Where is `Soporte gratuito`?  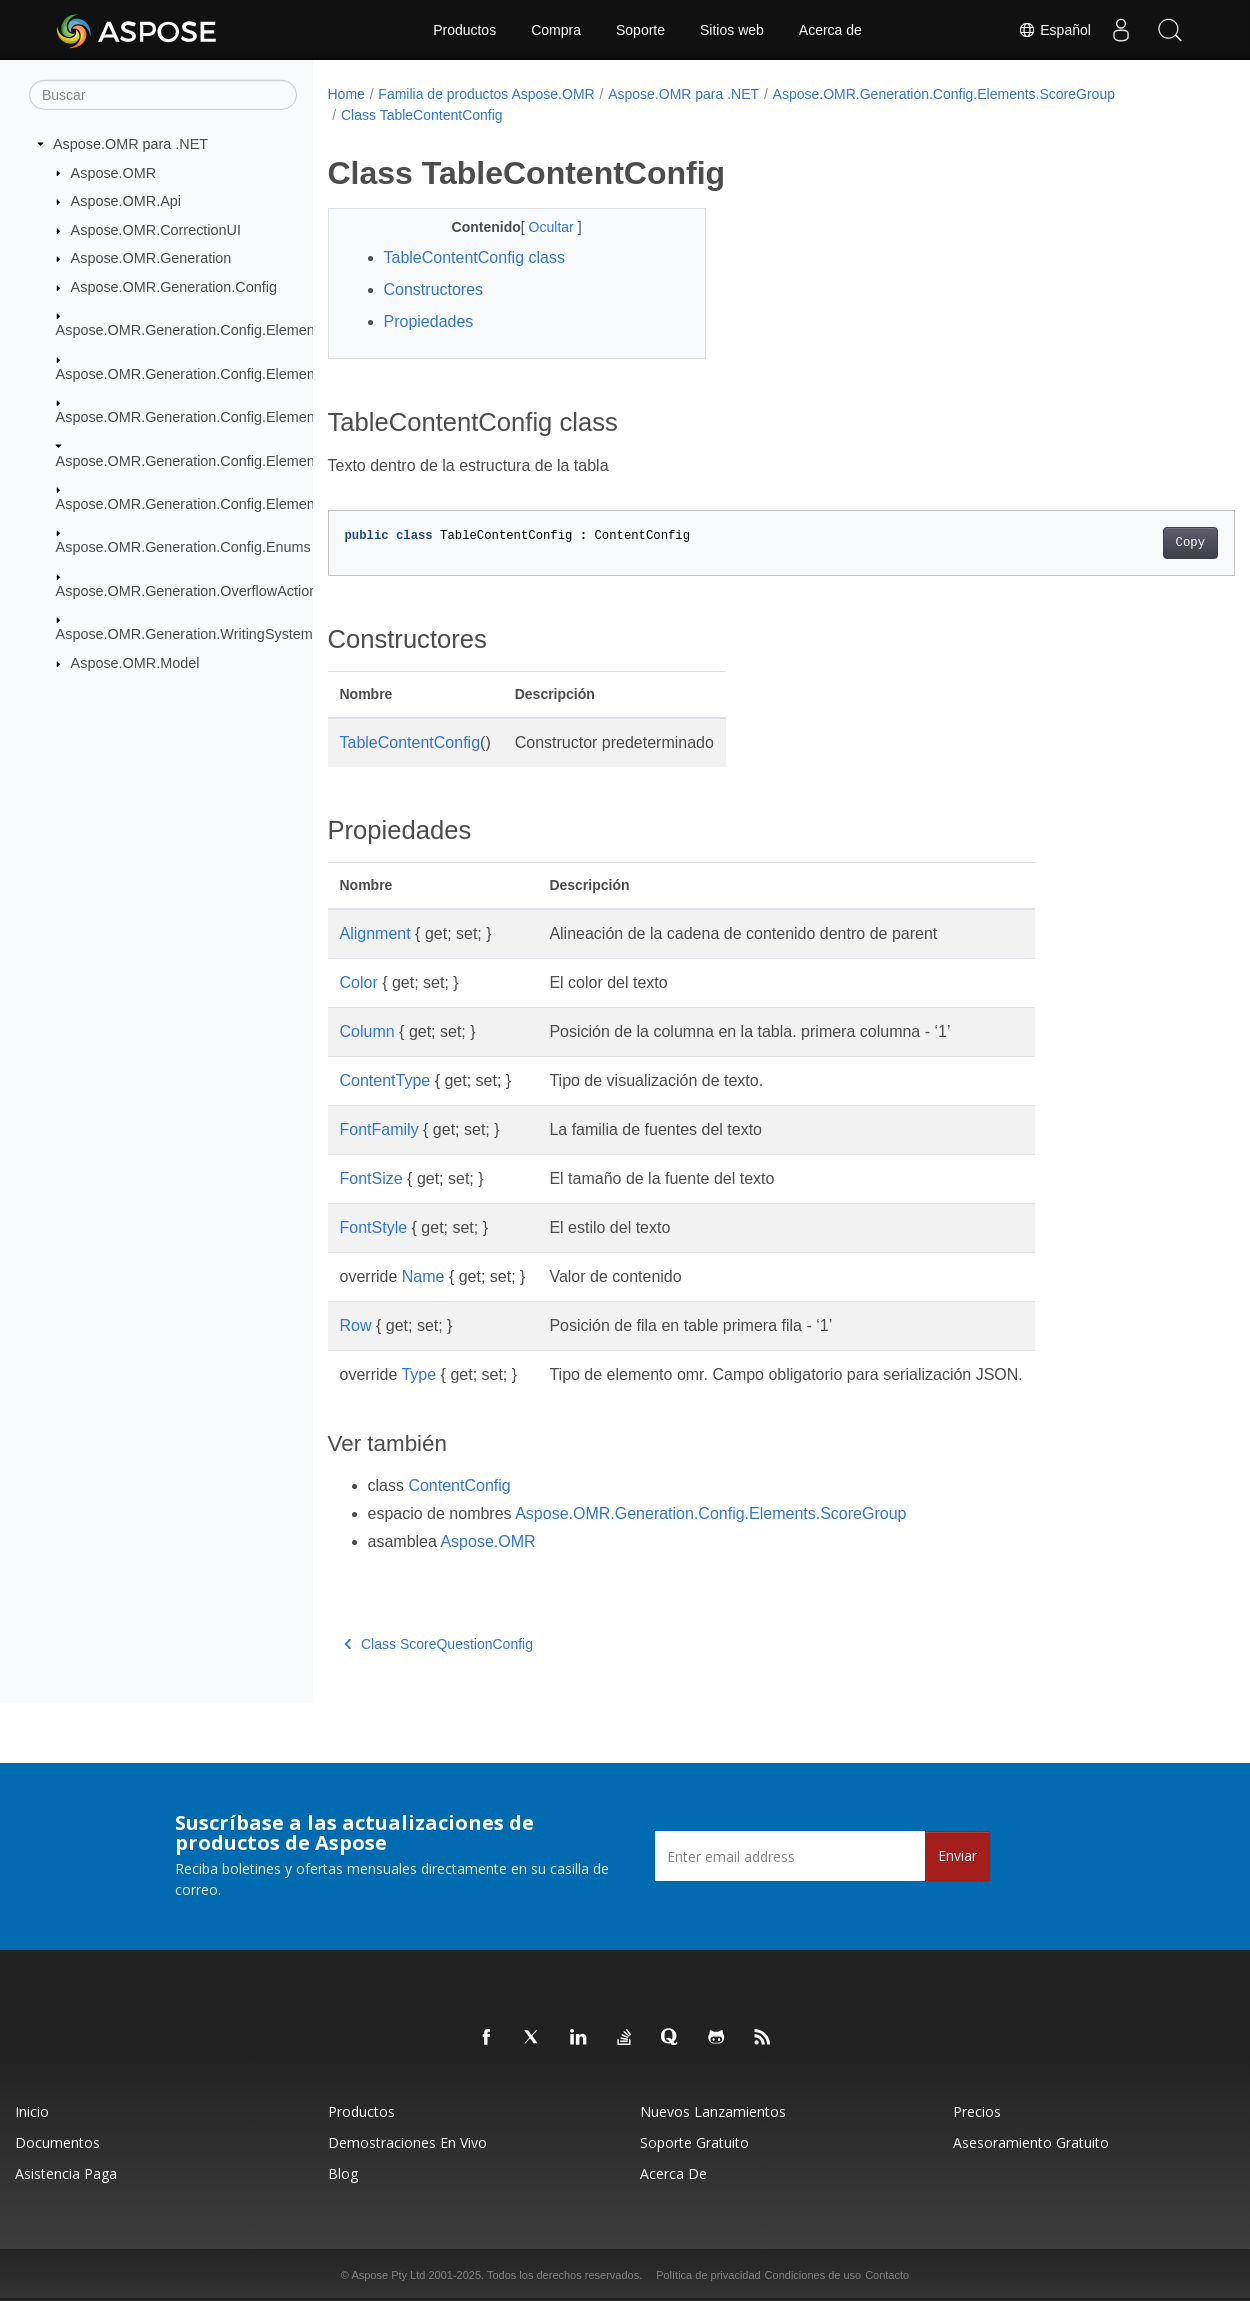 Soporte gratuito is located at coordinates (694, 2142).